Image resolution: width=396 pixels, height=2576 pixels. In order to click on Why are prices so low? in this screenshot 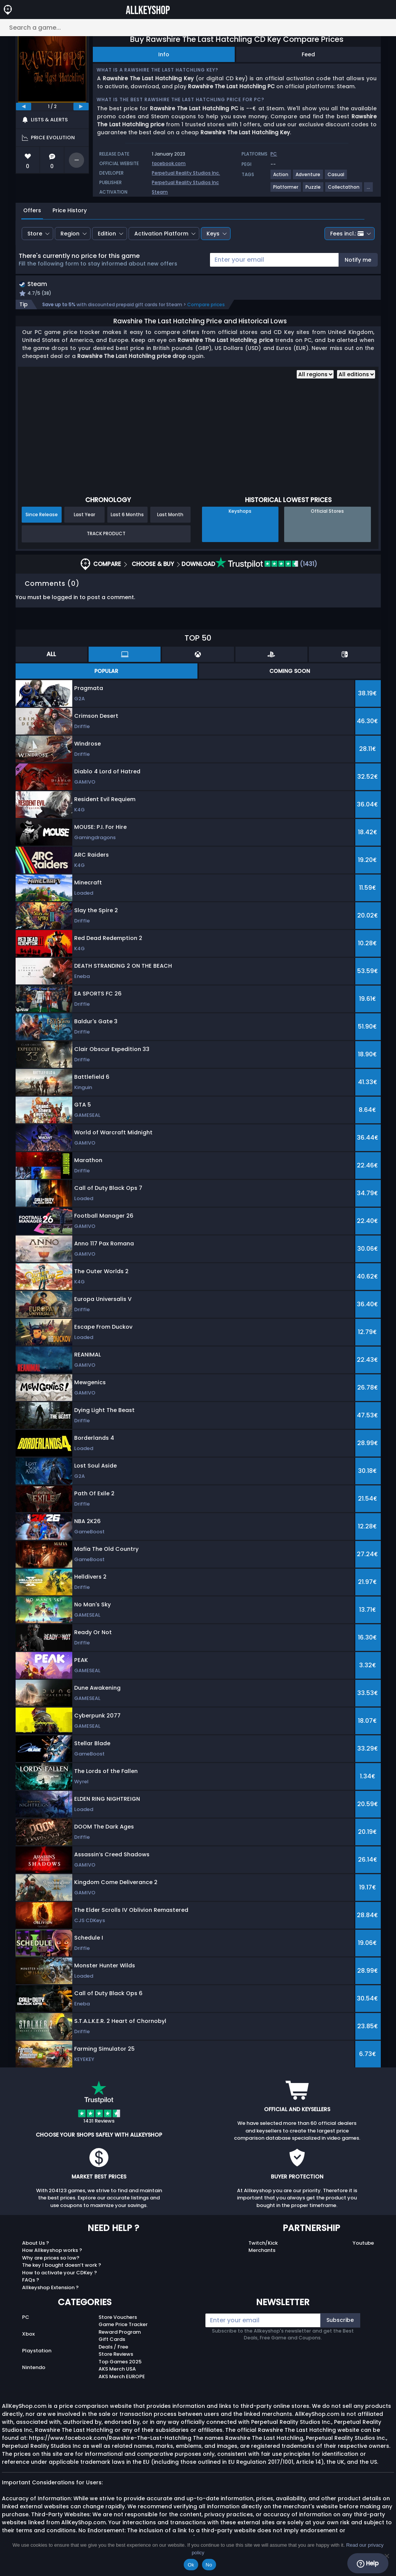, I will do `click(51, 2258)`.